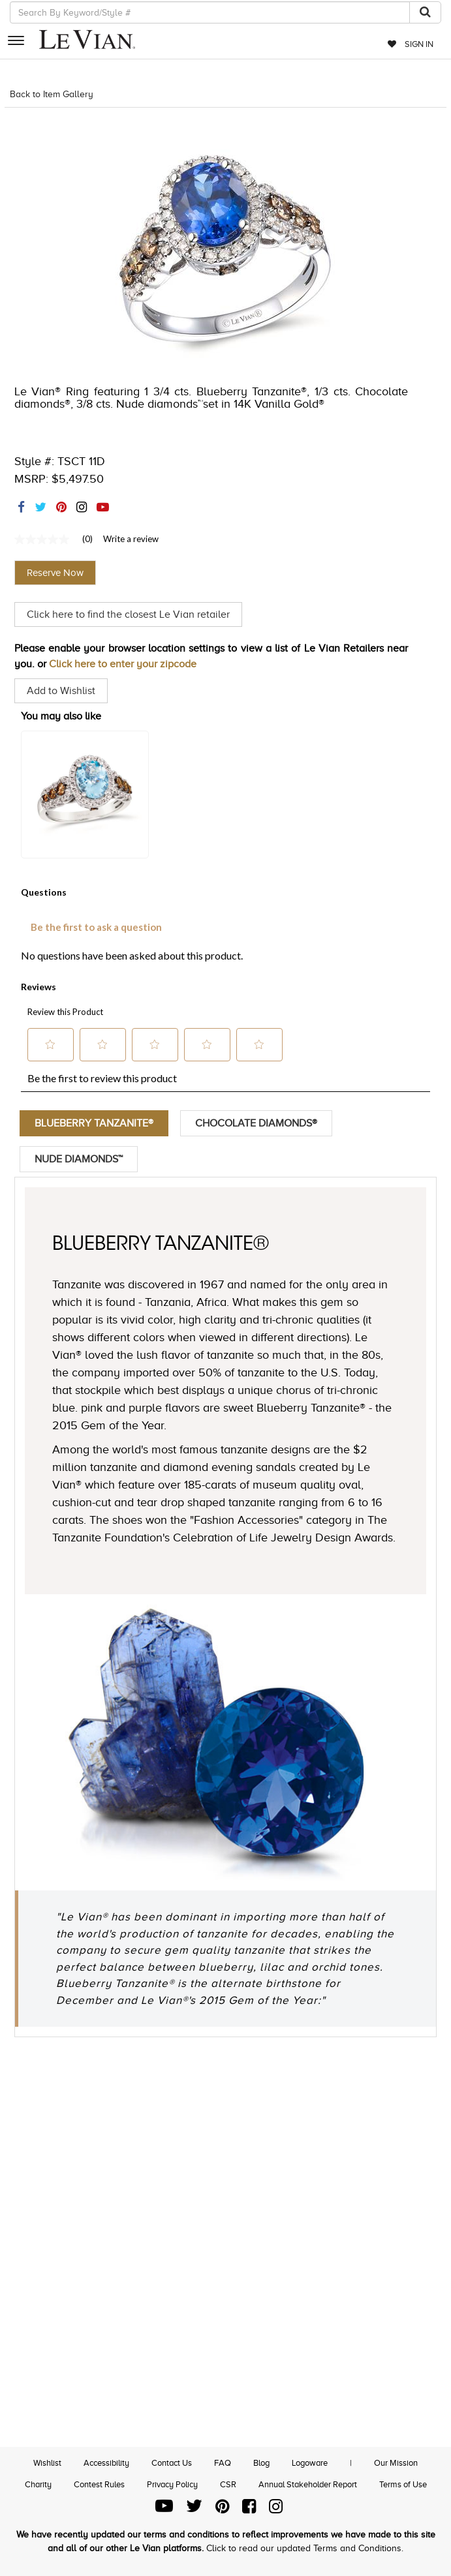 The width and height of the screenshot is (451, 2576). Describe the element at coordinates (106, 2463) in the screenshot. I see `Accessibility` at that location.